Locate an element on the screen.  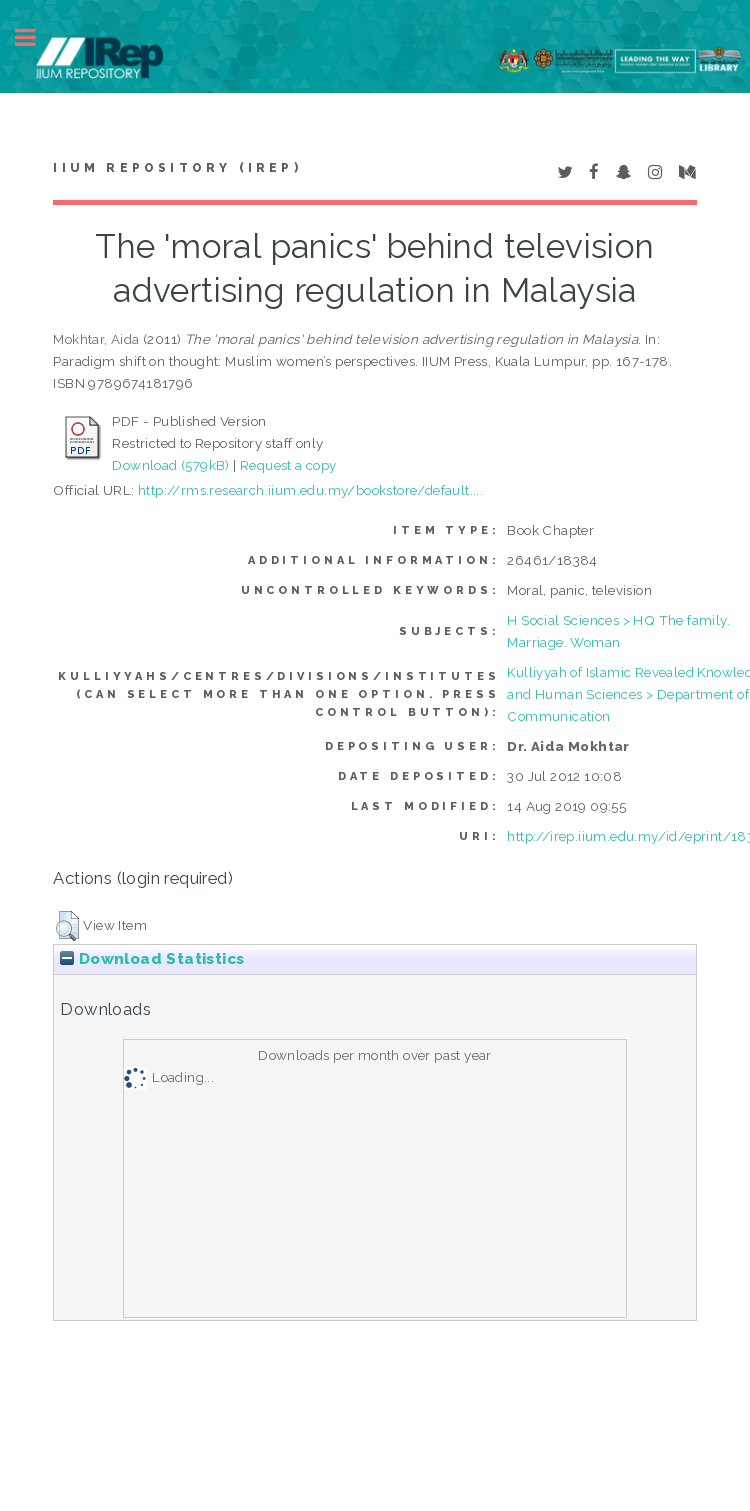
Download Statistics is located at coordinates (152, 959).